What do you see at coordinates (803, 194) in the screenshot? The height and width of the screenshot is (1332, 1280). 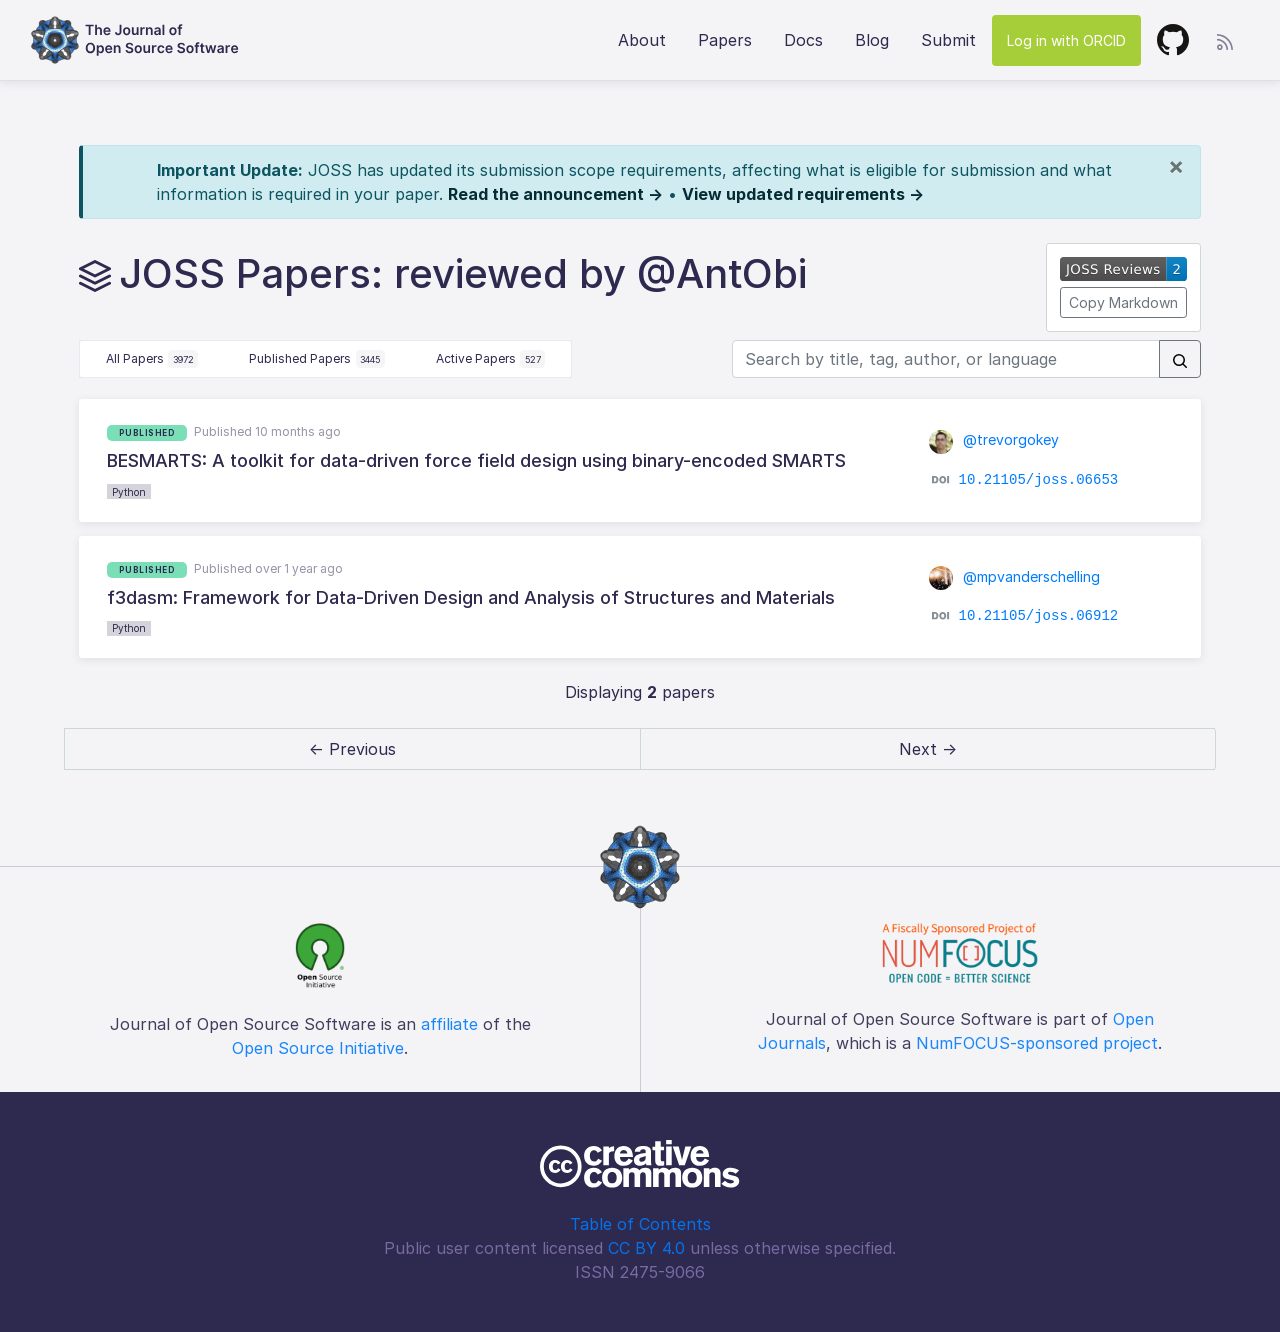 I see `View updated requirements →` at bounding box center [803, 194].